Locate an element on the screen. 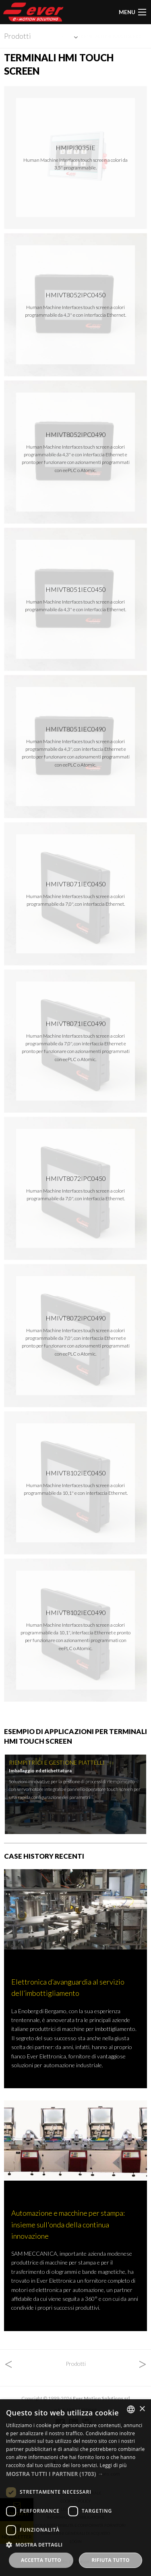 This screenshot has width=151, height=2576. HMIVT8051iEc0490 is located at coordinates (76, 729).